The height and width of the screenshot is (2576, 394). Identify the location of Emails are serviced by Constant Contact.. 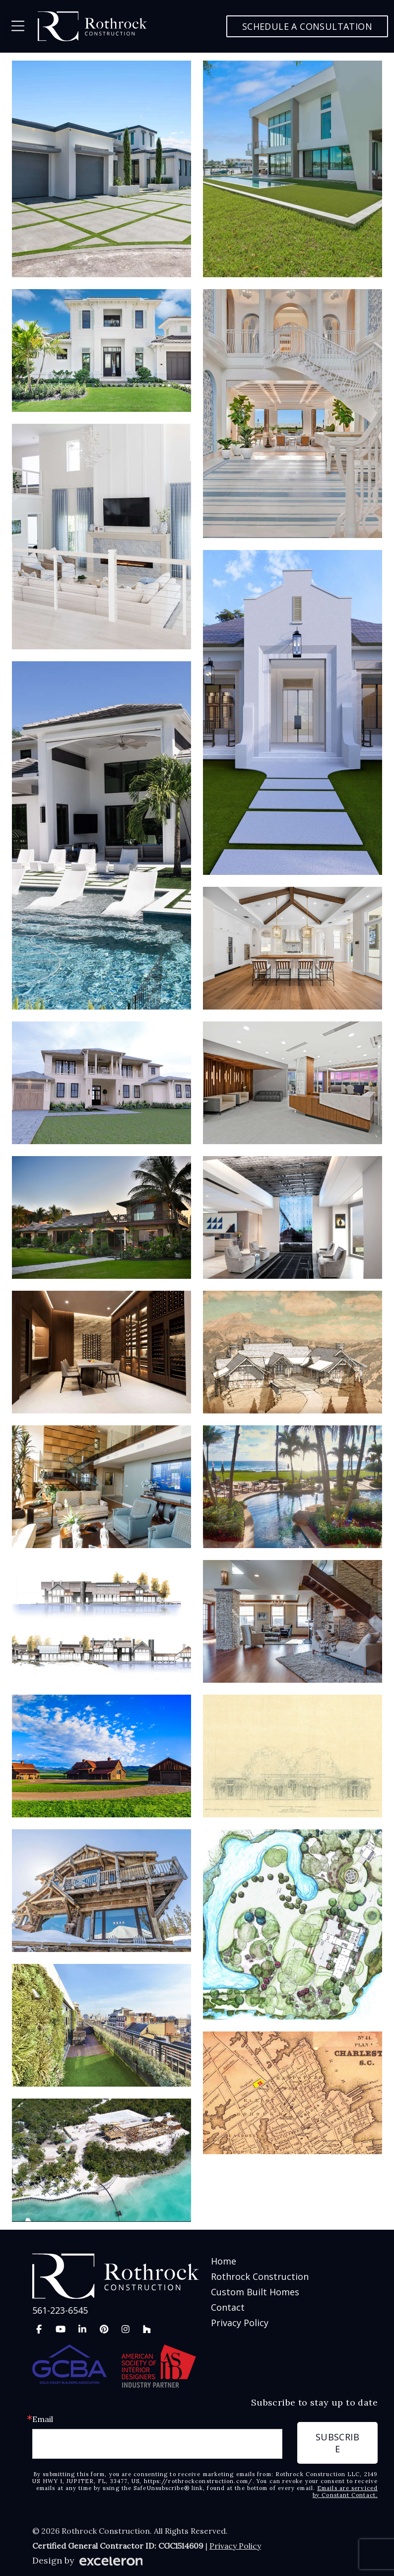
(345, 2491).